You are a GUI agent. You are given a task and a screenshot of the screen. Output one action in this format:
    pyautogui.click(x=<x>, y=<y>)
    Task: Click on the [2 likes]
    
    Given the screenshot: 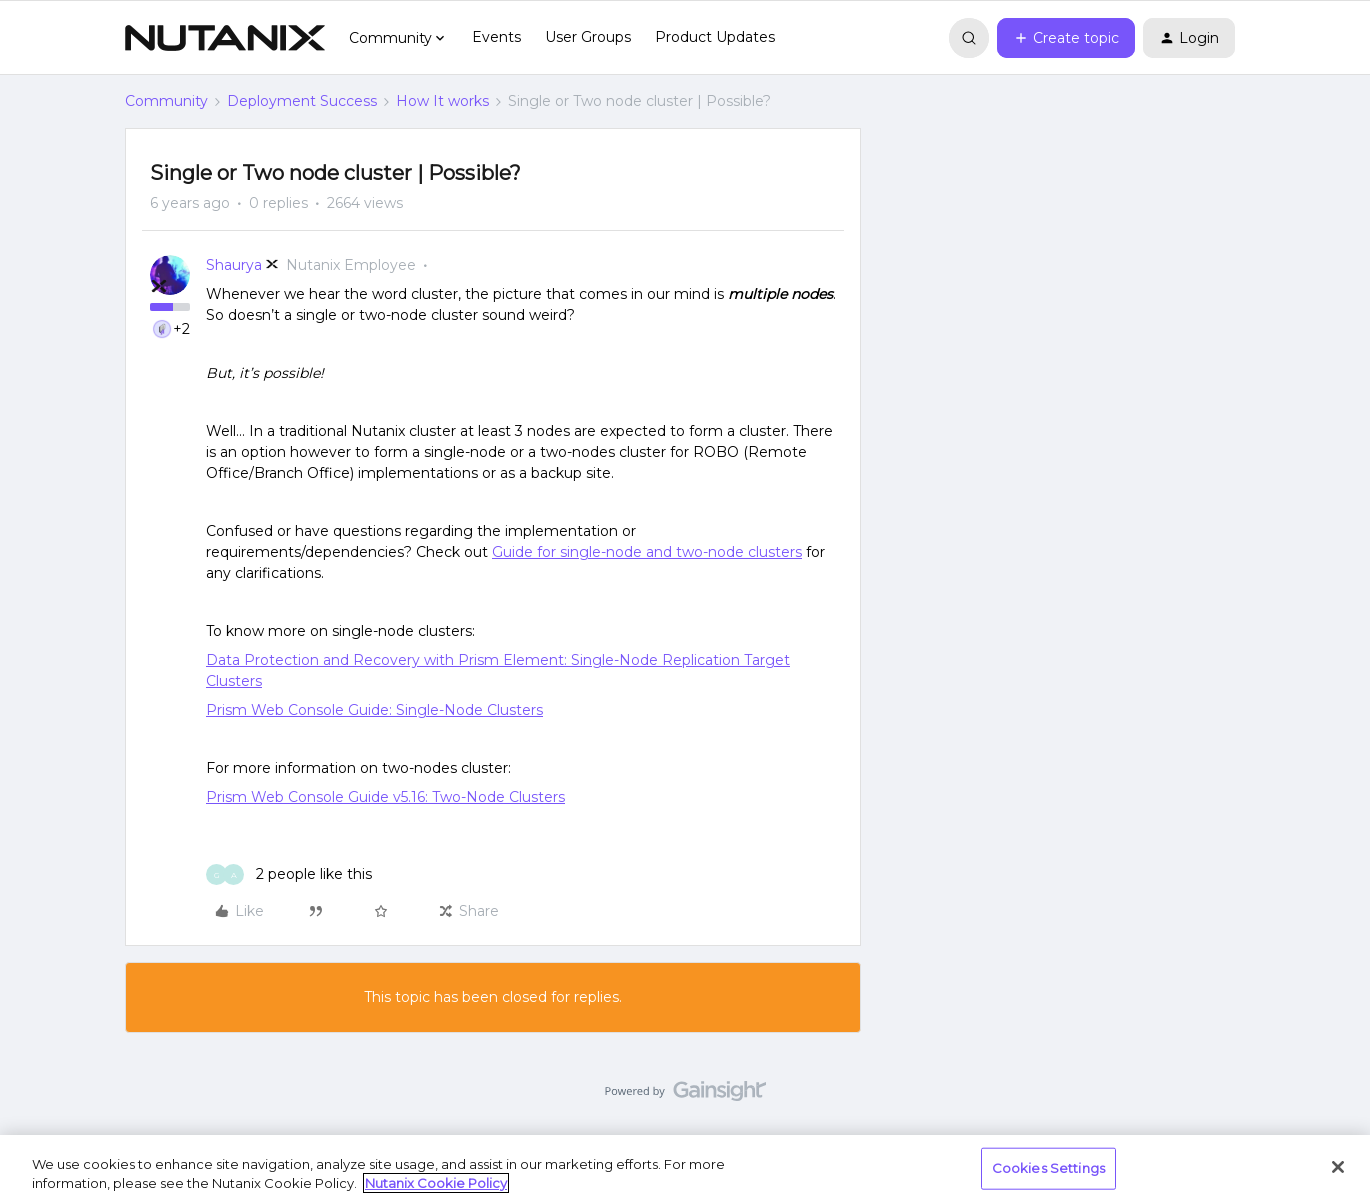 What is the action you would take?
    pyautogui.click(x=289, y=874)
    